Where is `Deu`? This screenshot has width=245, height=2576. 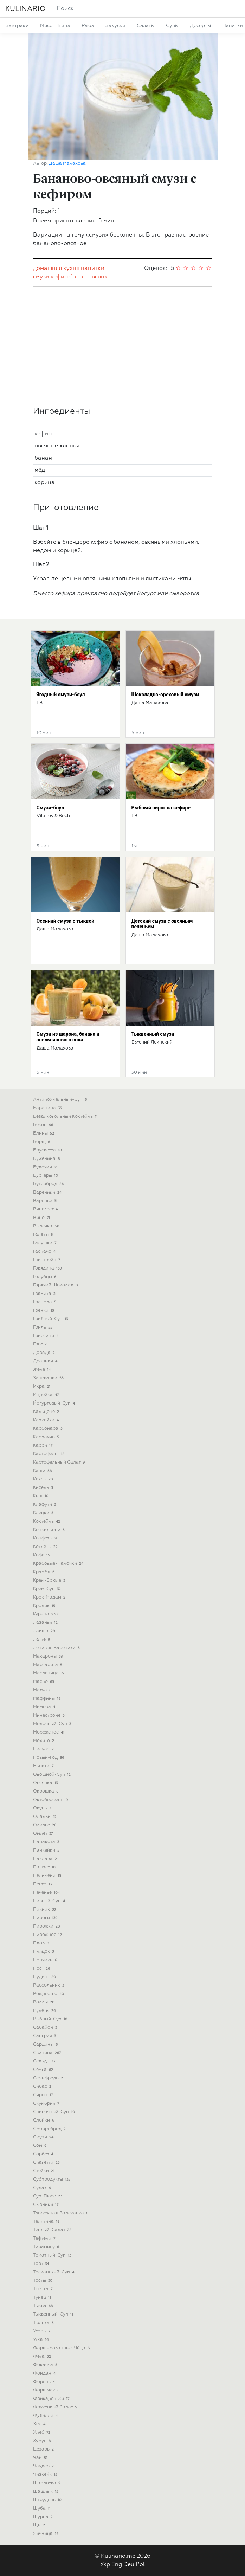 Deu is located at coordinates (128, 2565).